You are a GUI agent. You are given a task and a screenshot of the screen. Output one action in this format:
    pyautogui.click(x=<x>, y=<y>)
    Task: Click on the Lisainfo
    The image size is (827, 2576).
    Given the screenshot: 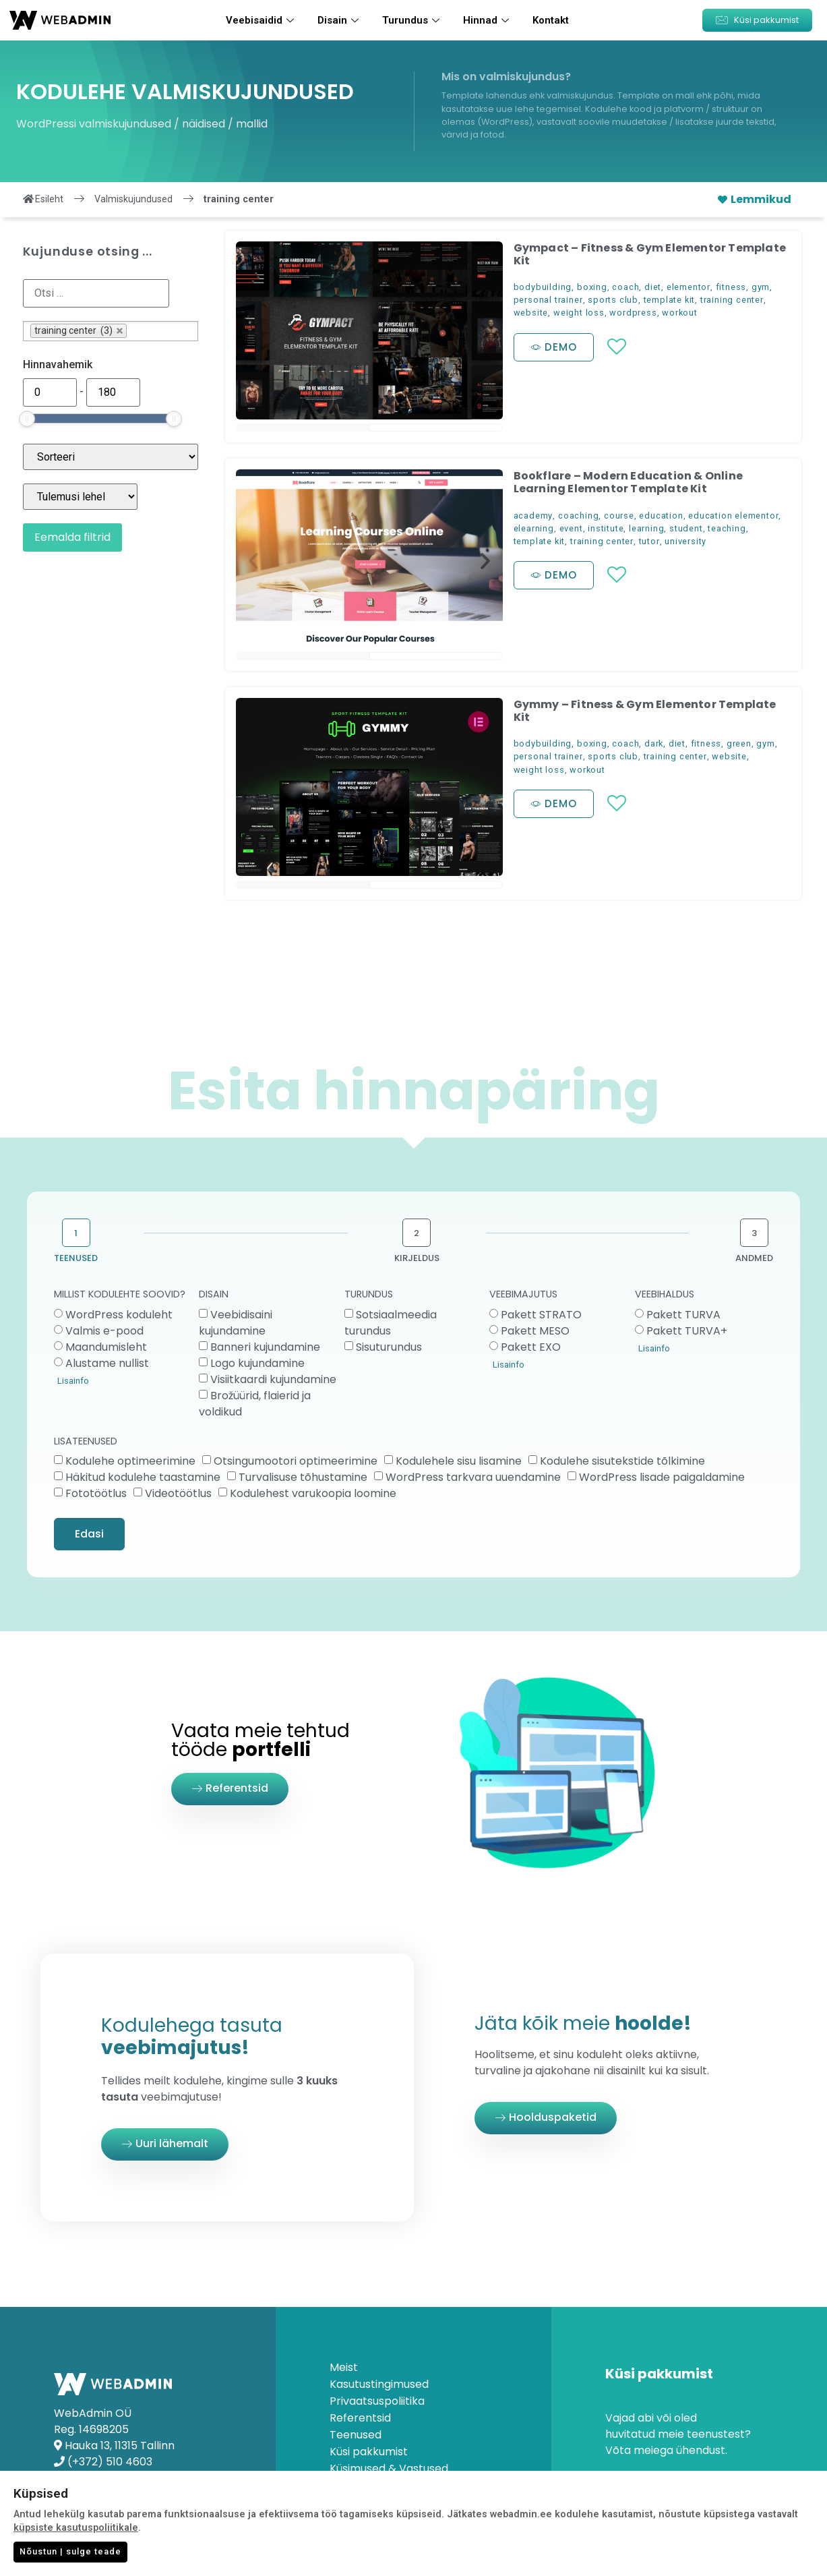 What is the action you would take?
    pyautogui.click(x=73, y=1381)
    